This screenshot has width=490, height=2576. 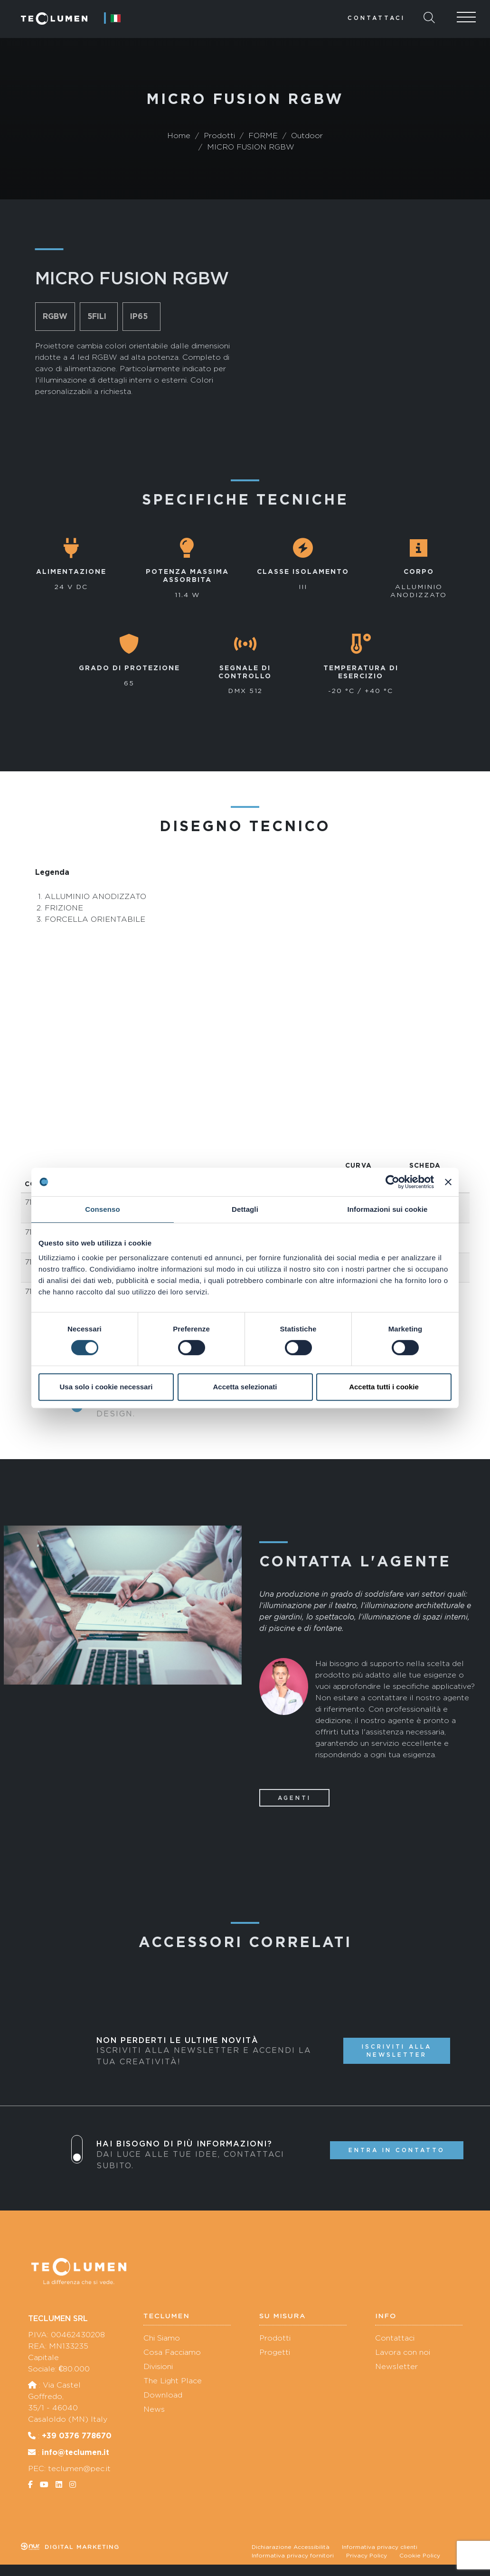 I want to click on Progetti, so click(x=274, y=2352).